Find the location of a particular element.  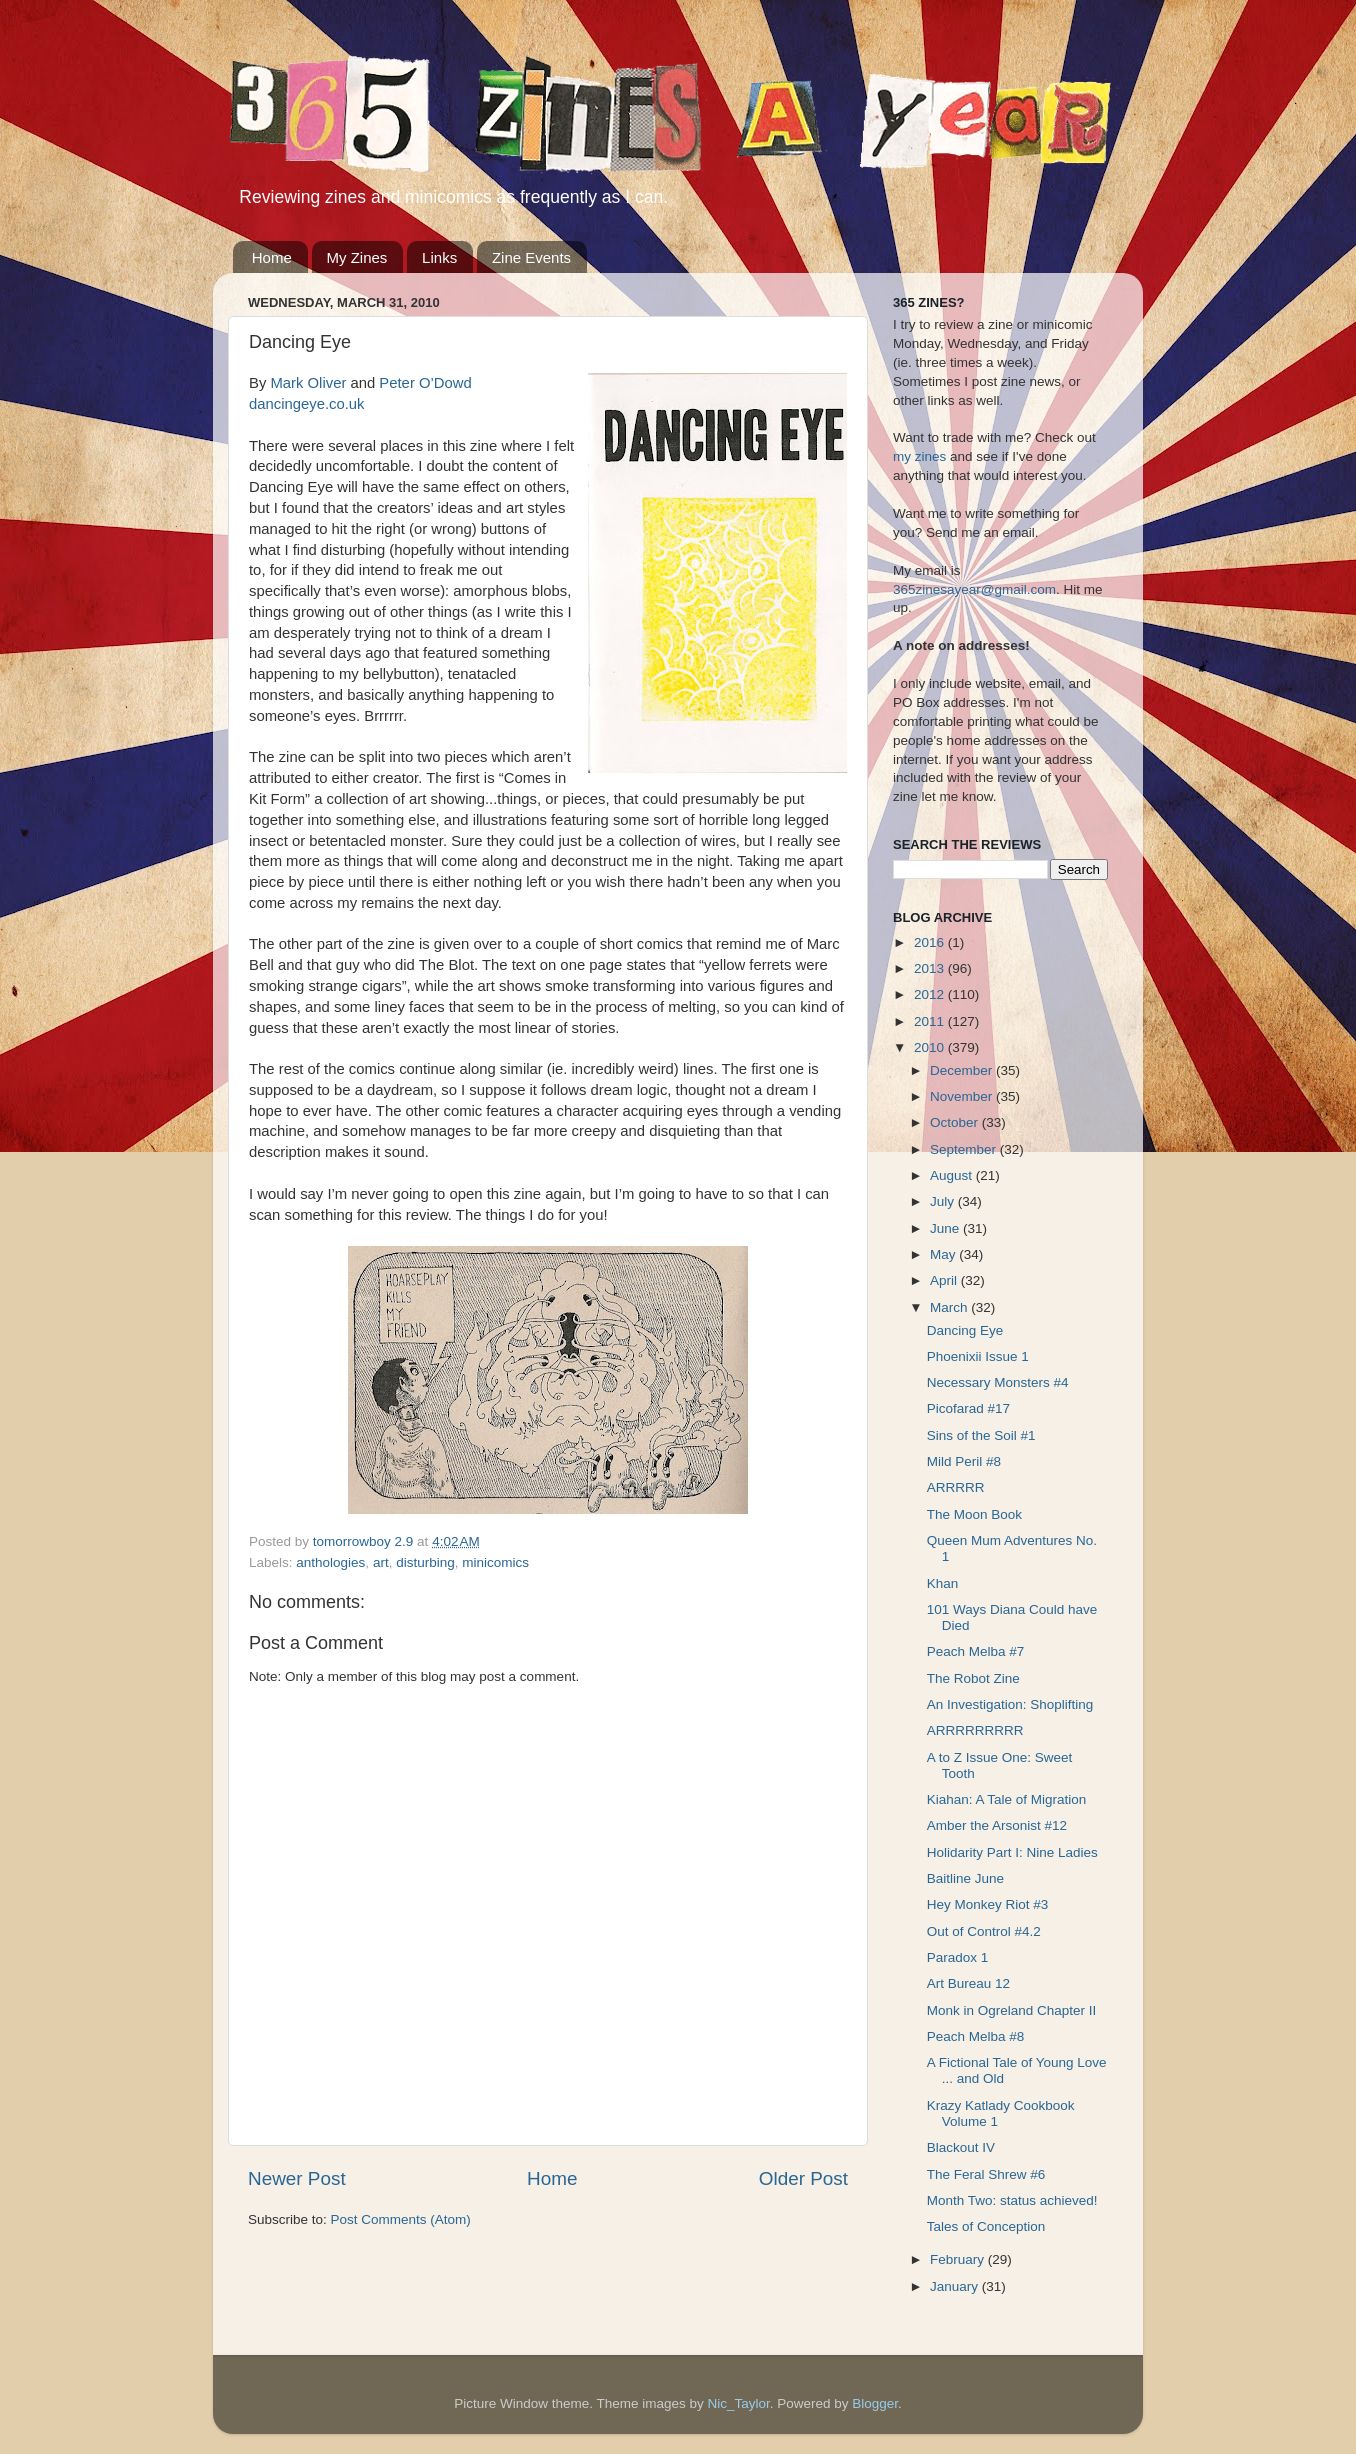

Mark Oliver is located at coordinates (308, 383).